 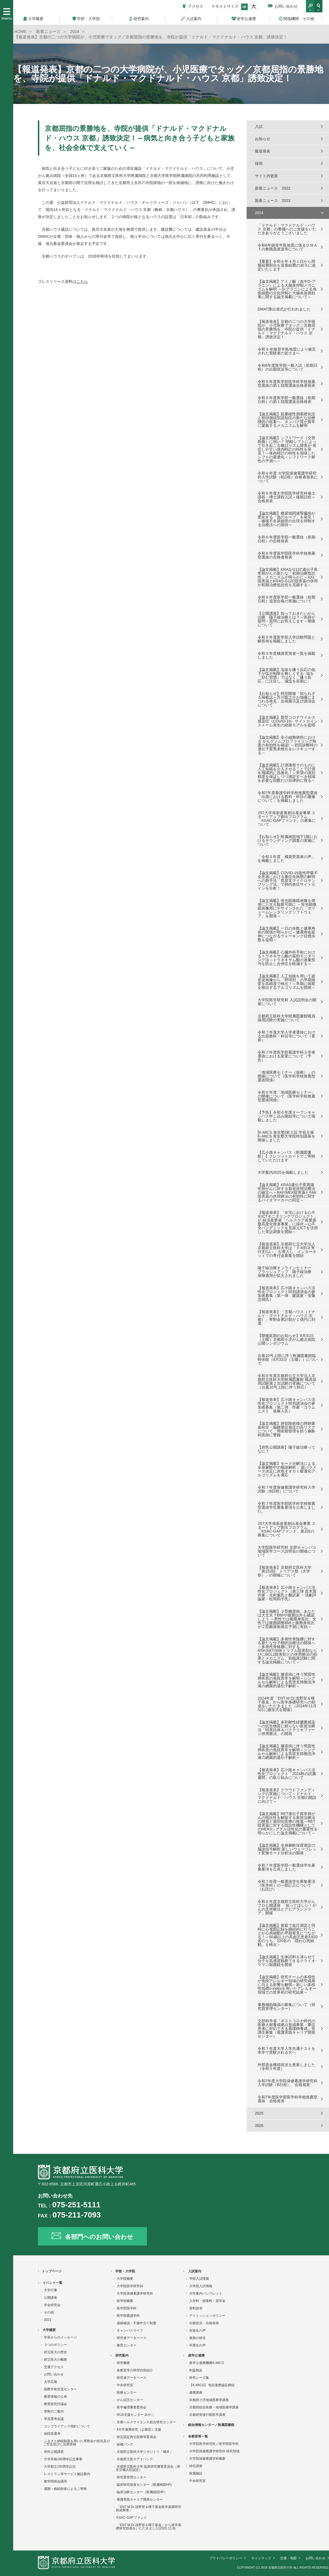 I want to click on 研究質管理センター, so click(x=131, y=2477).